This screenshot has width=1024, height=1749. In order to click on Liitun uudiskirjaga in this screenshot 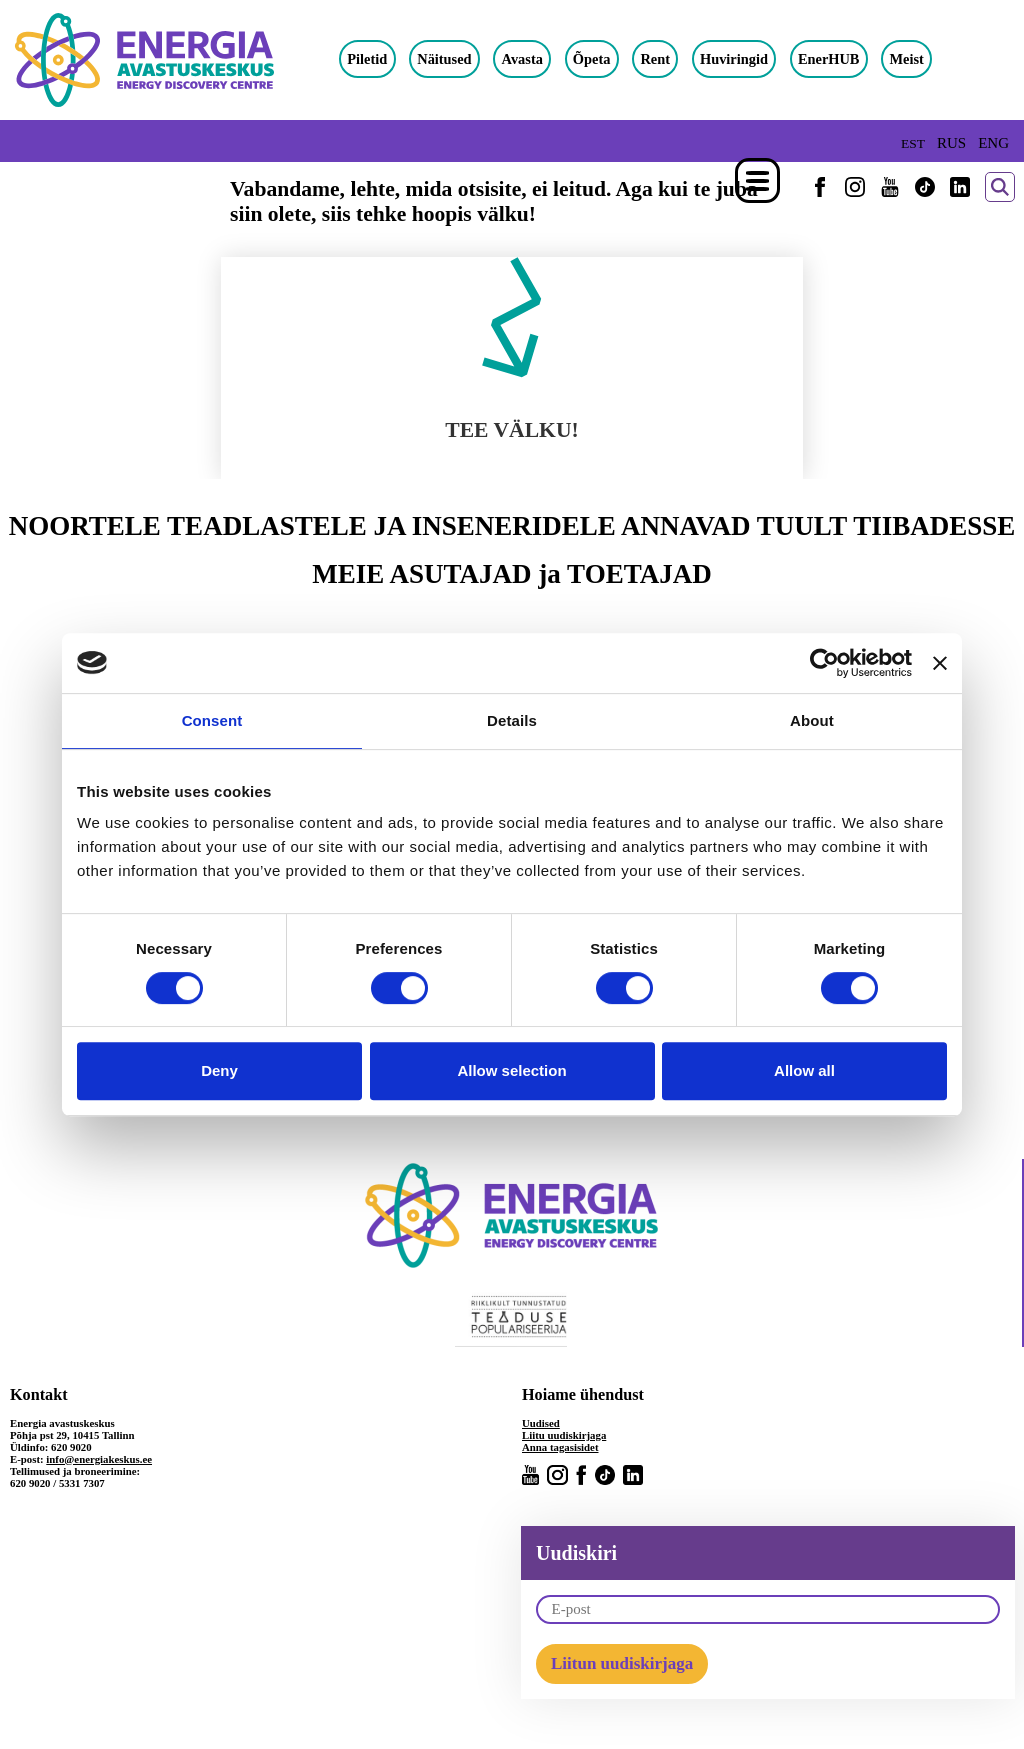, I will do `click(622, 1663)`.